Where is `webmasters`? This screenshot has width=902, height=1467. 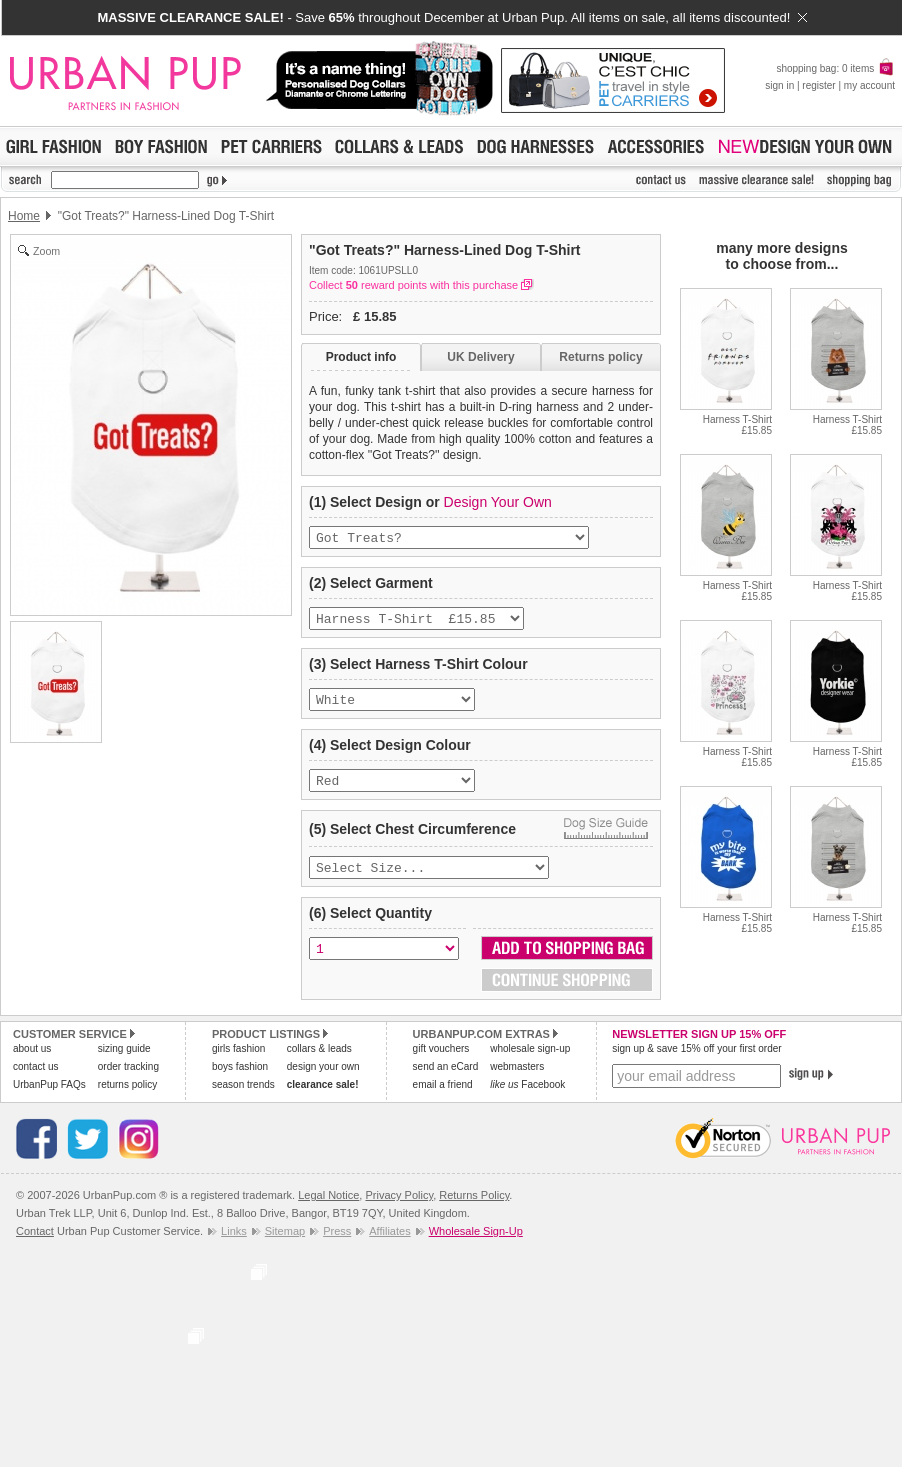 webmasters is located at coordinates (517, 1080).